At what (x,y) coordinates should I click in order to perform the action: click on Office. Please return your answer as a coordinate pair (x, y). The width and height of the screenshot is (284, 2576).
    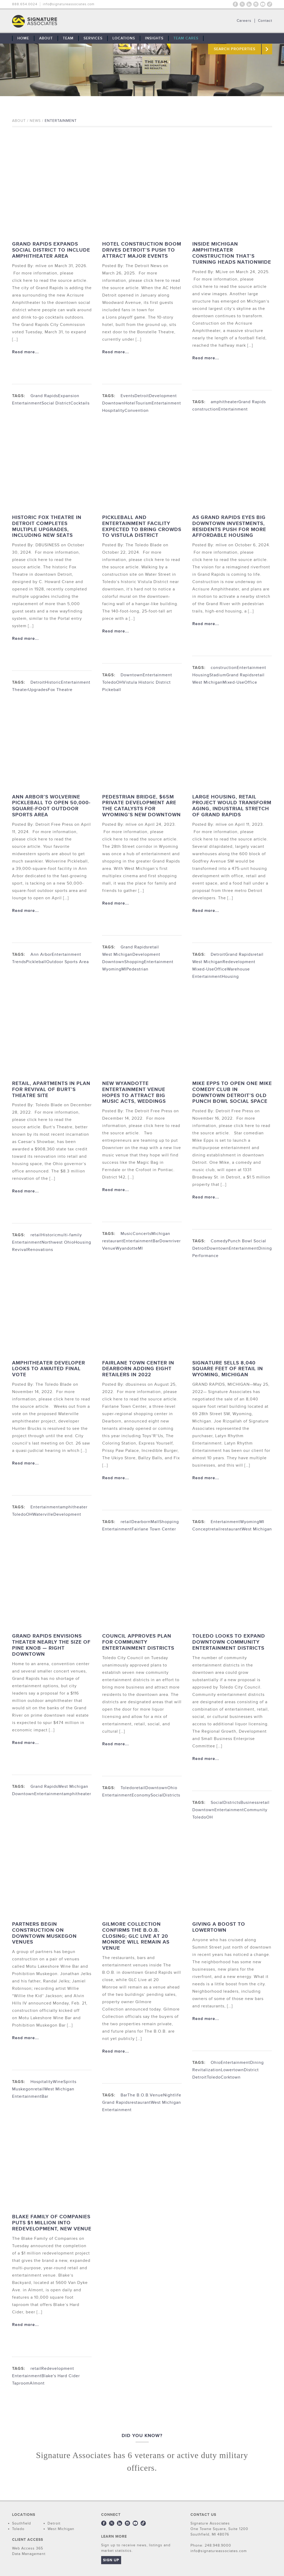
    Looking at the image, I should click on (250, 682).